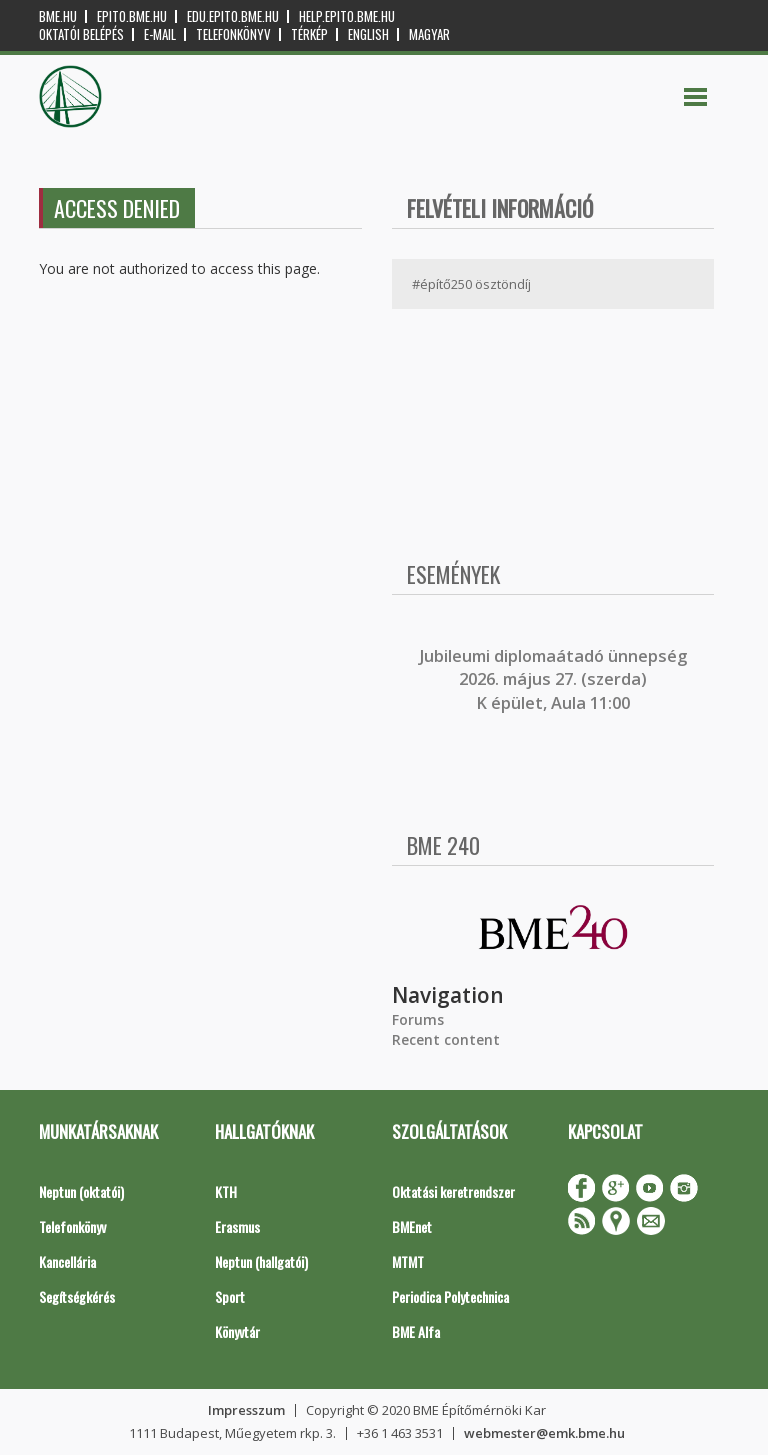 Image resolution: width=768 pixels, height=1455 pixels. What do you see at coordinates (471, 284) in the screenshot?
I see `#építő250 ösztöndíj` at bounding box center [471, 284].